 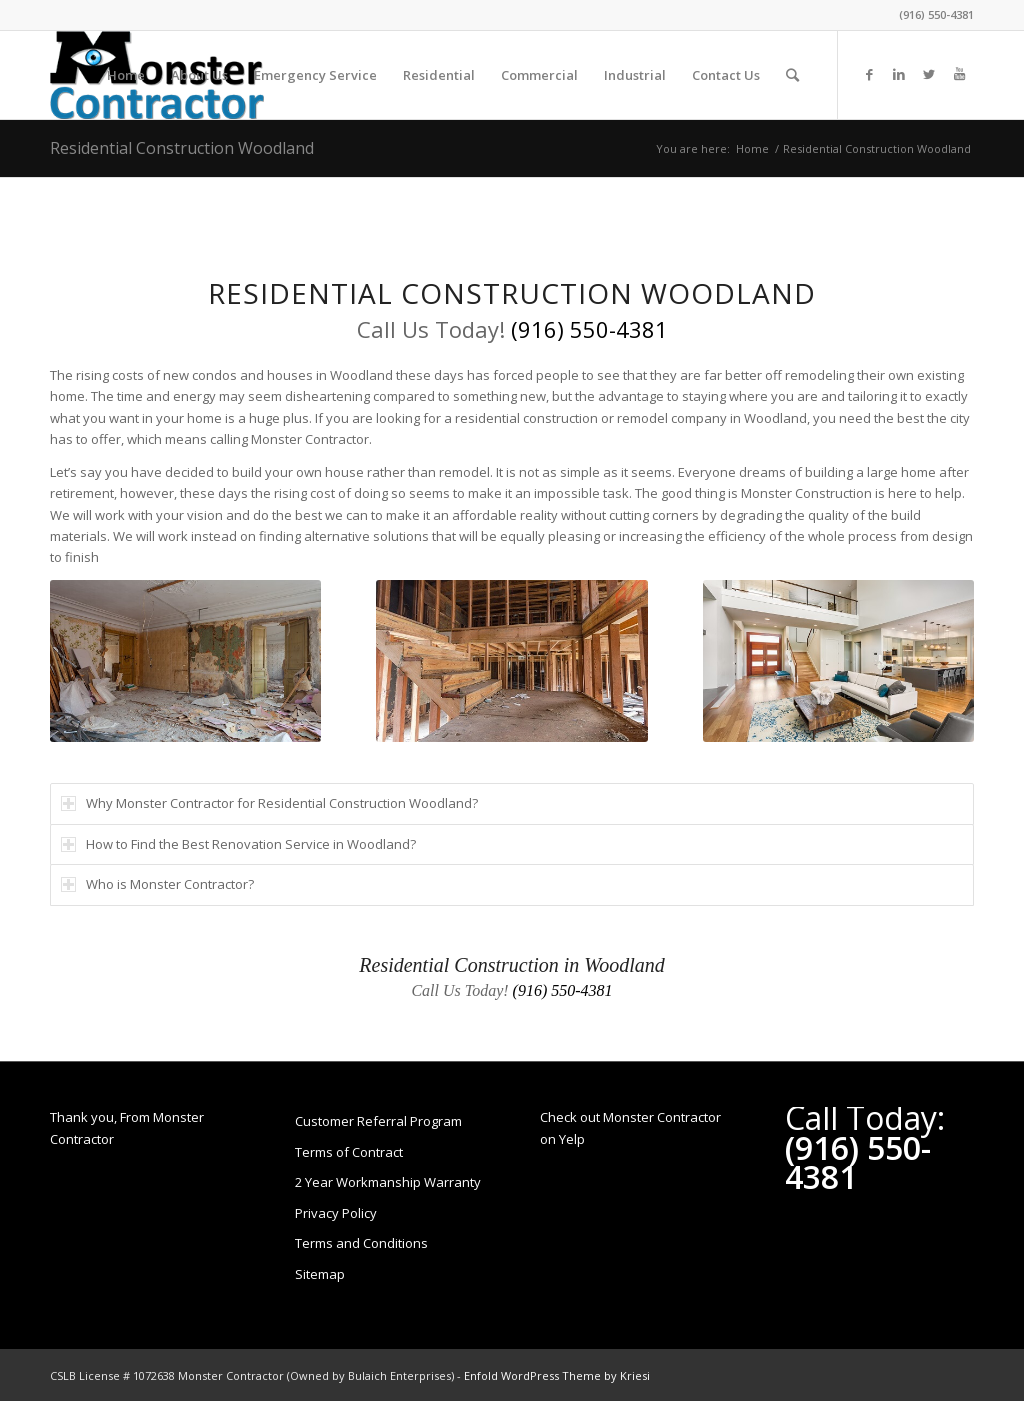 I want to click on [Search], so click(x=792, y=75).